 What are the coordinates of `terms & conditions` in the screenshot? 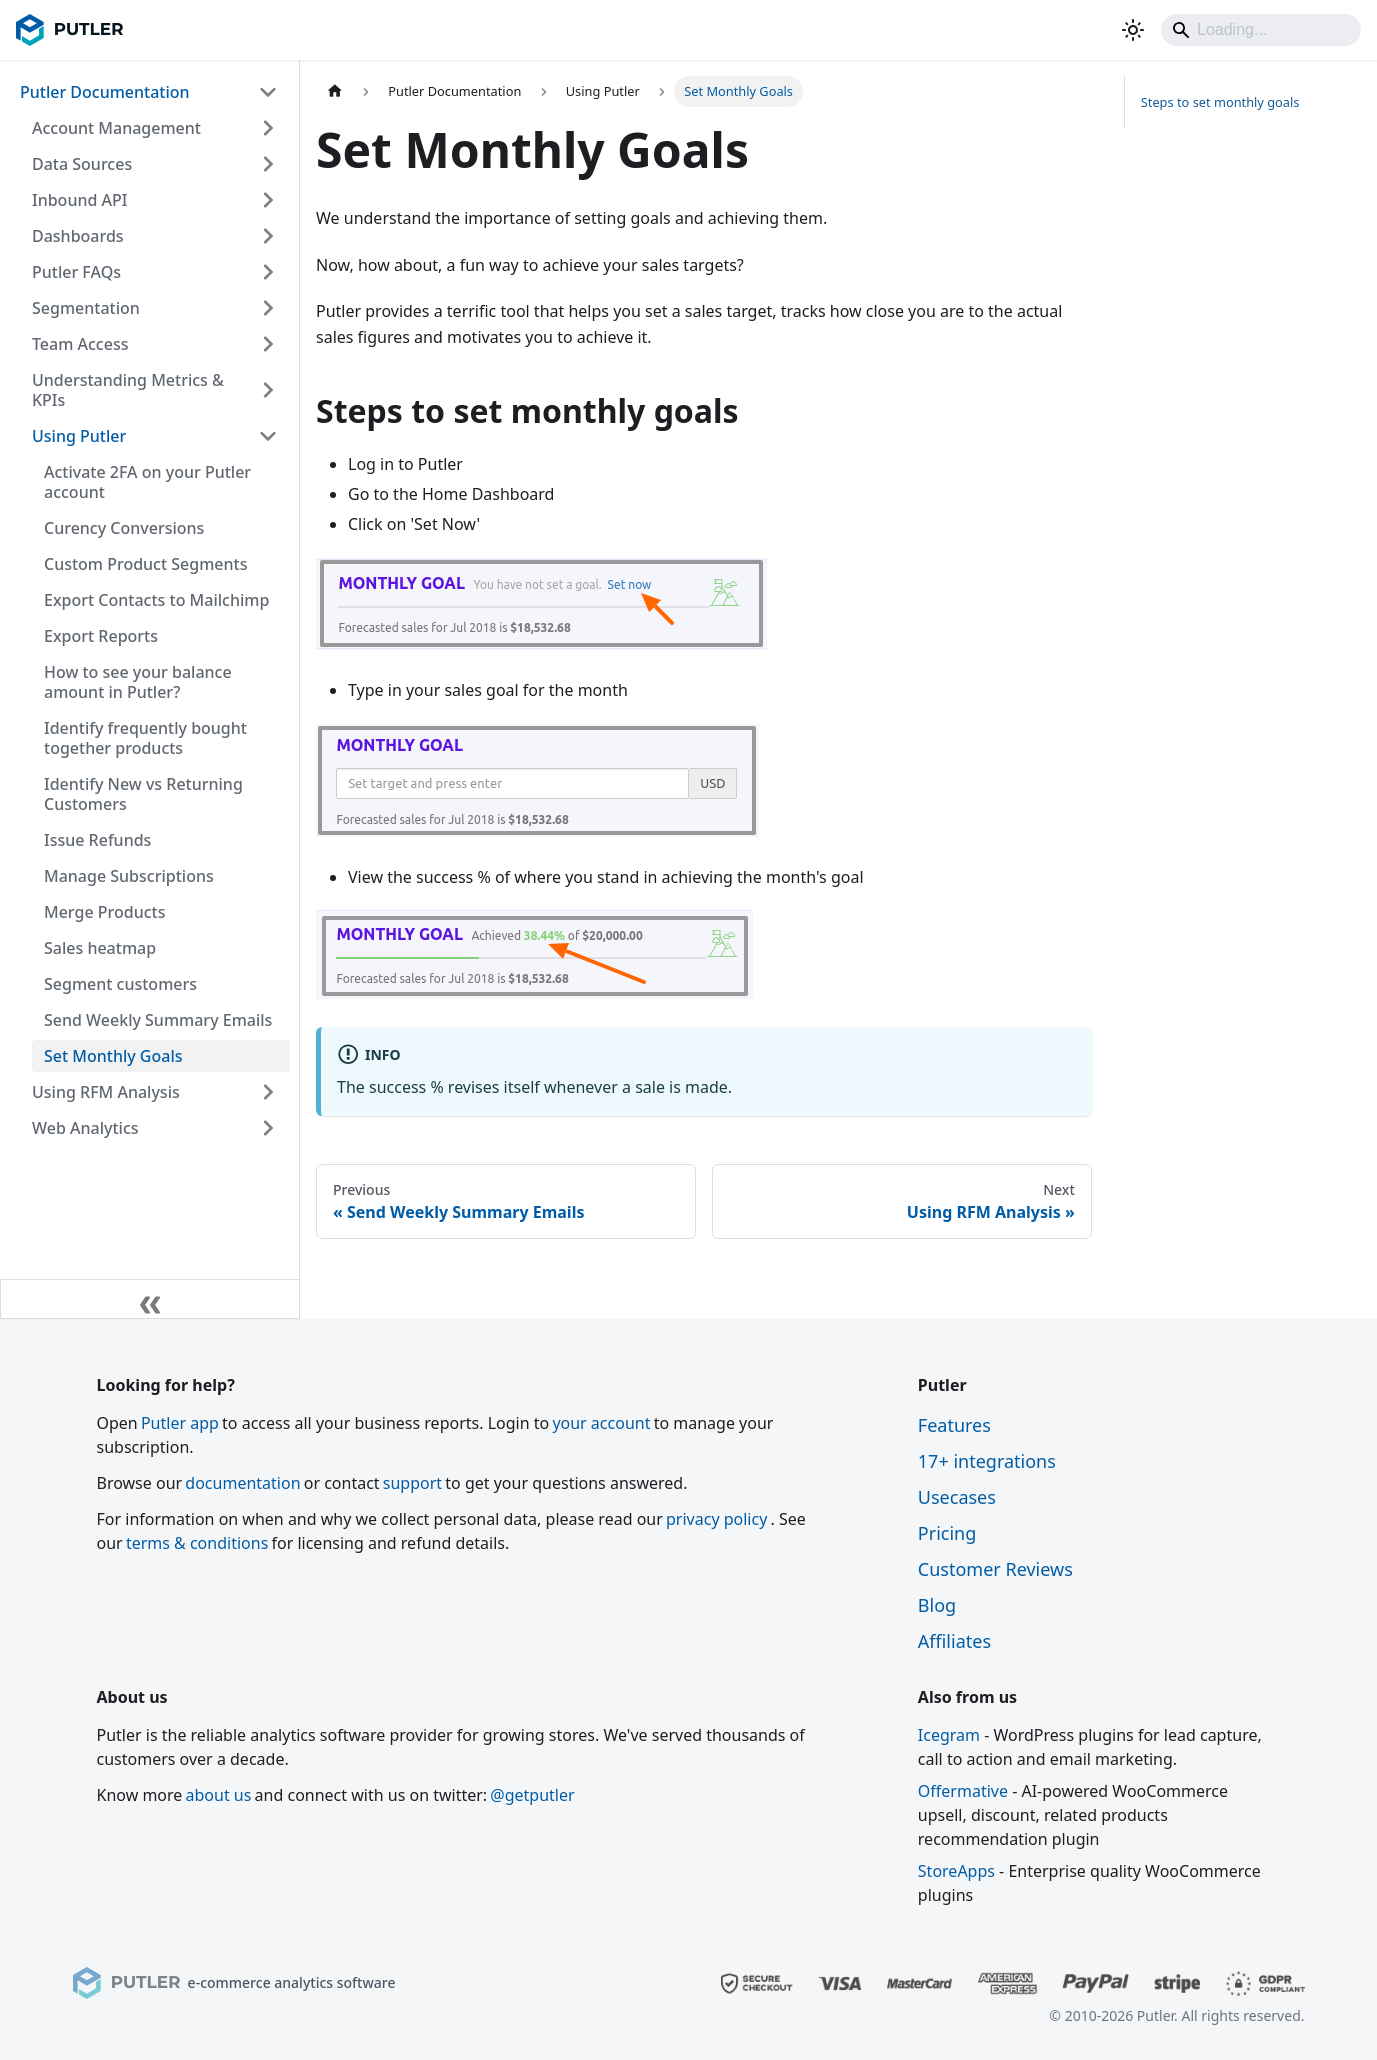 It's located at (197, 1543).